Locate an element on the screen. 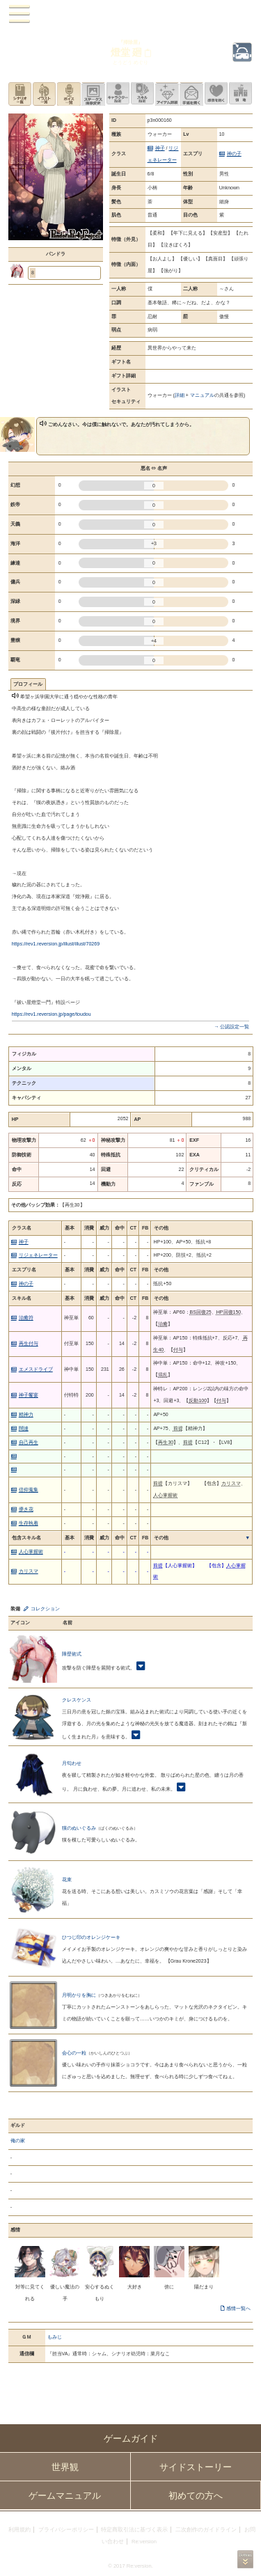 The width and height of the screenshot is (261, 2576). カリスマ is located at coordinates (28, 1571).